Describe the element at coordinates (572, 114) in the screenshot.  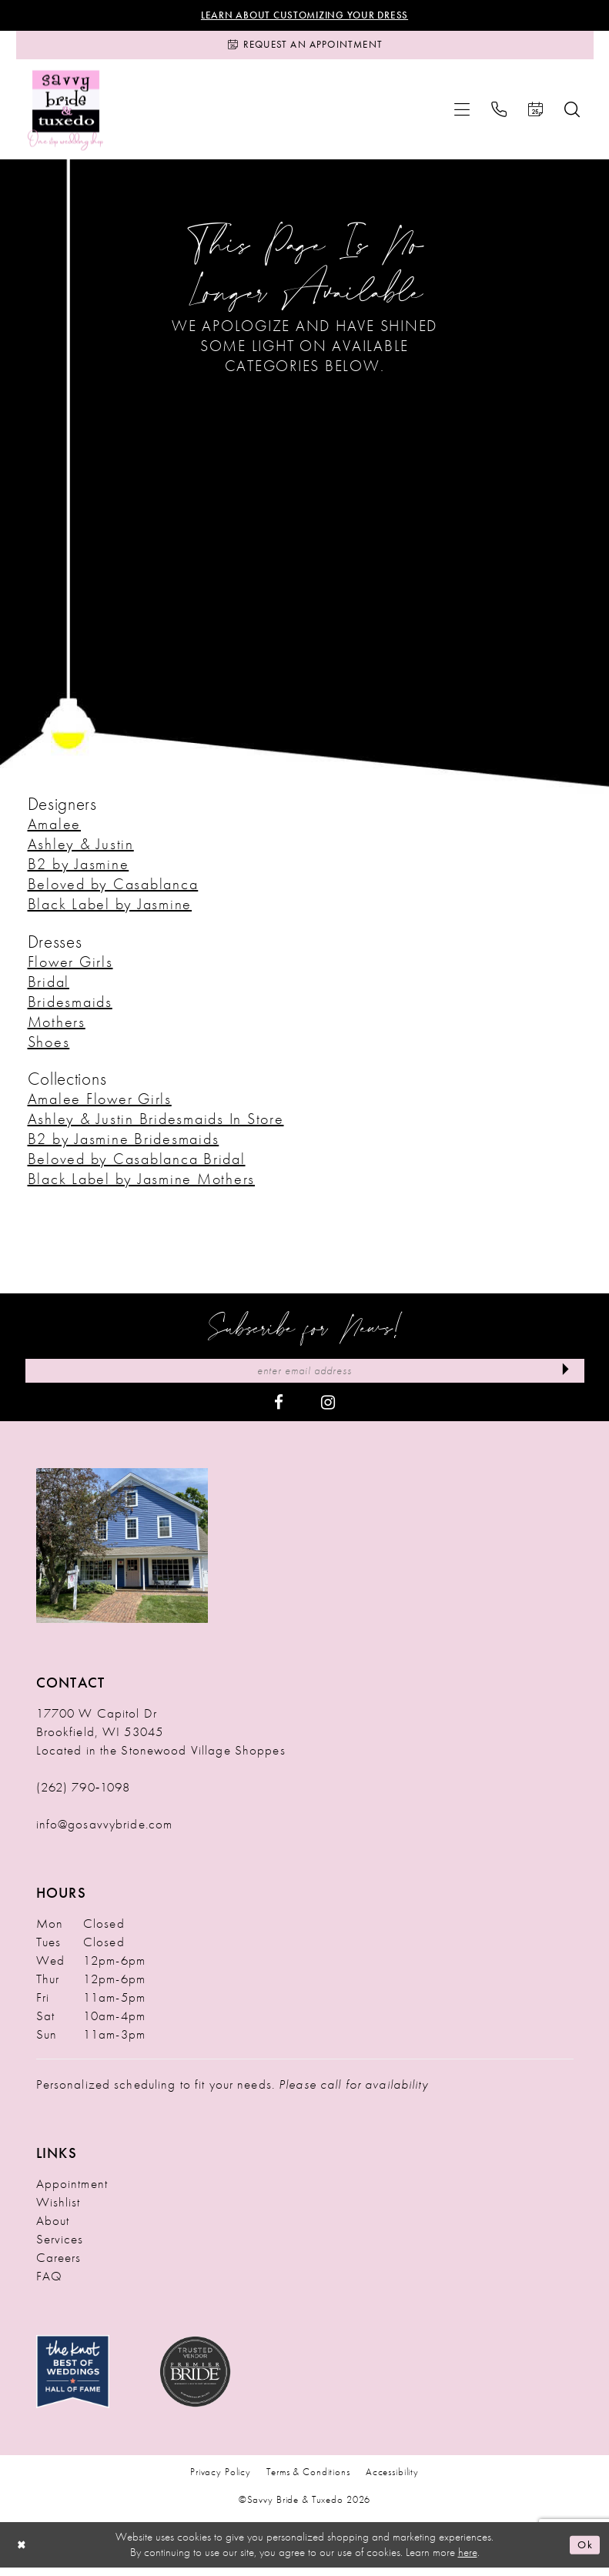
I see `[Show search]` at that location.